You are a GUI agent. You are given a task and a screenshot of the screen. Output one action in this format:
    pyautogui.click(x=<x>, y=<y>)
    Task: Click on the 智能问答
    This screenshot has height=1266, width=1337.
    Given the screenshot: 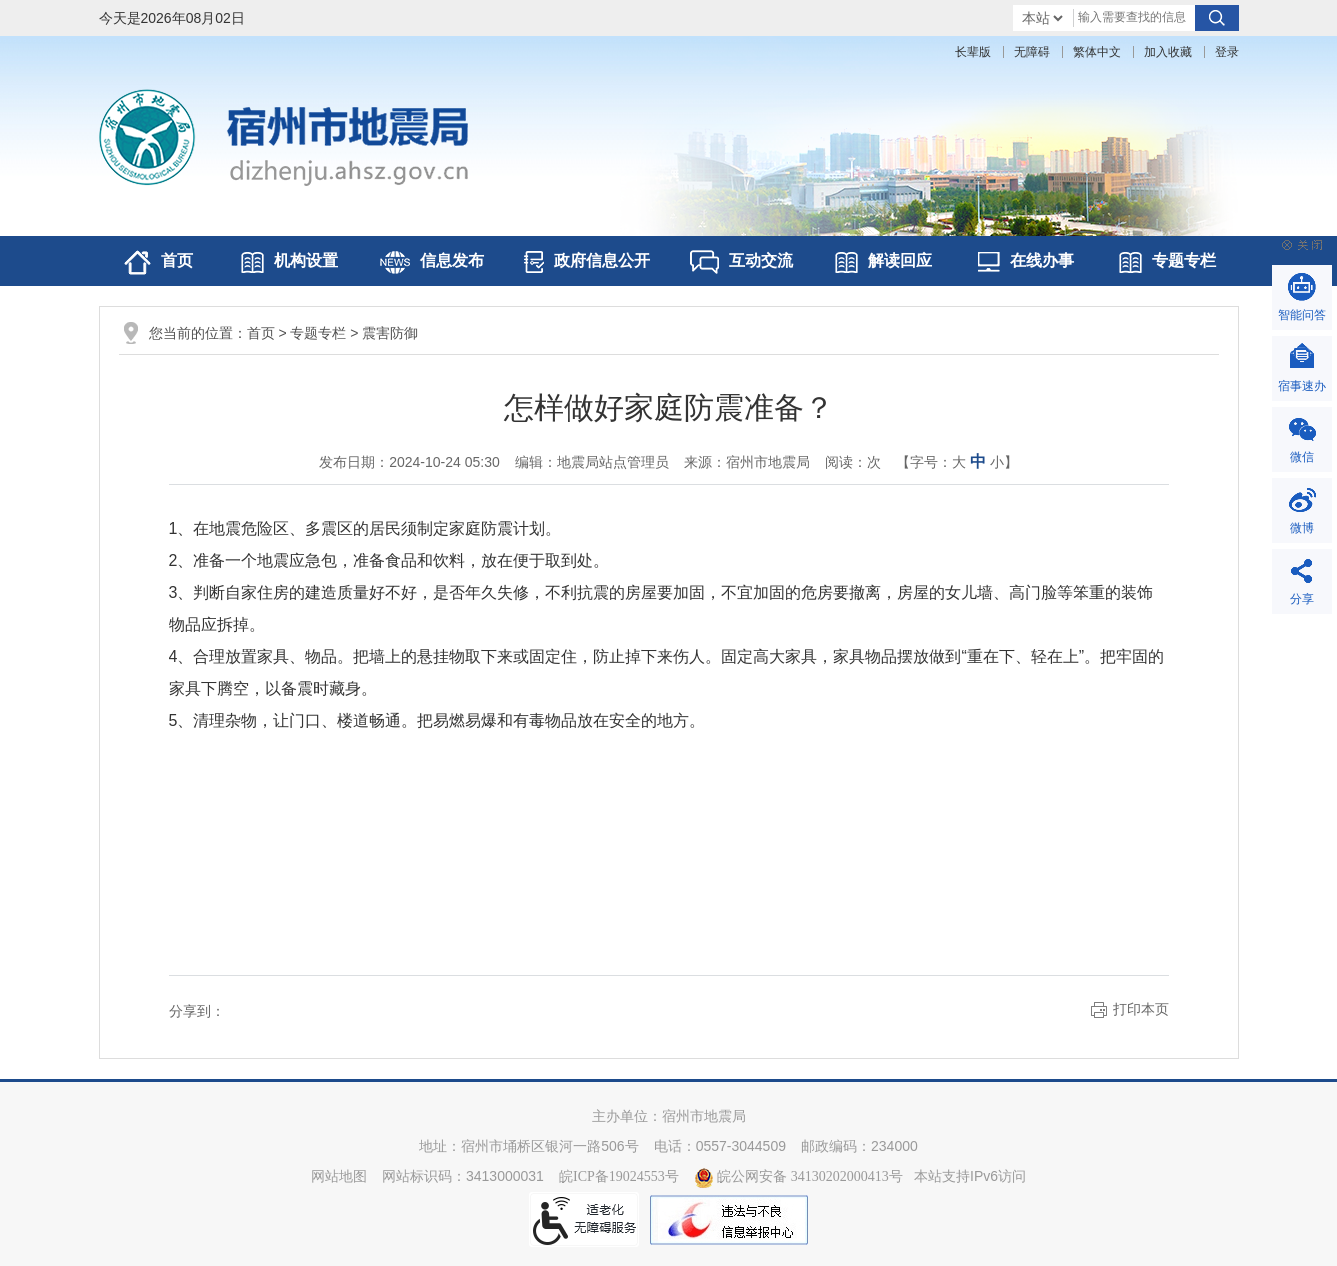 What is the action you would take?
    pyautogui.click(x=1302, y=315)
    